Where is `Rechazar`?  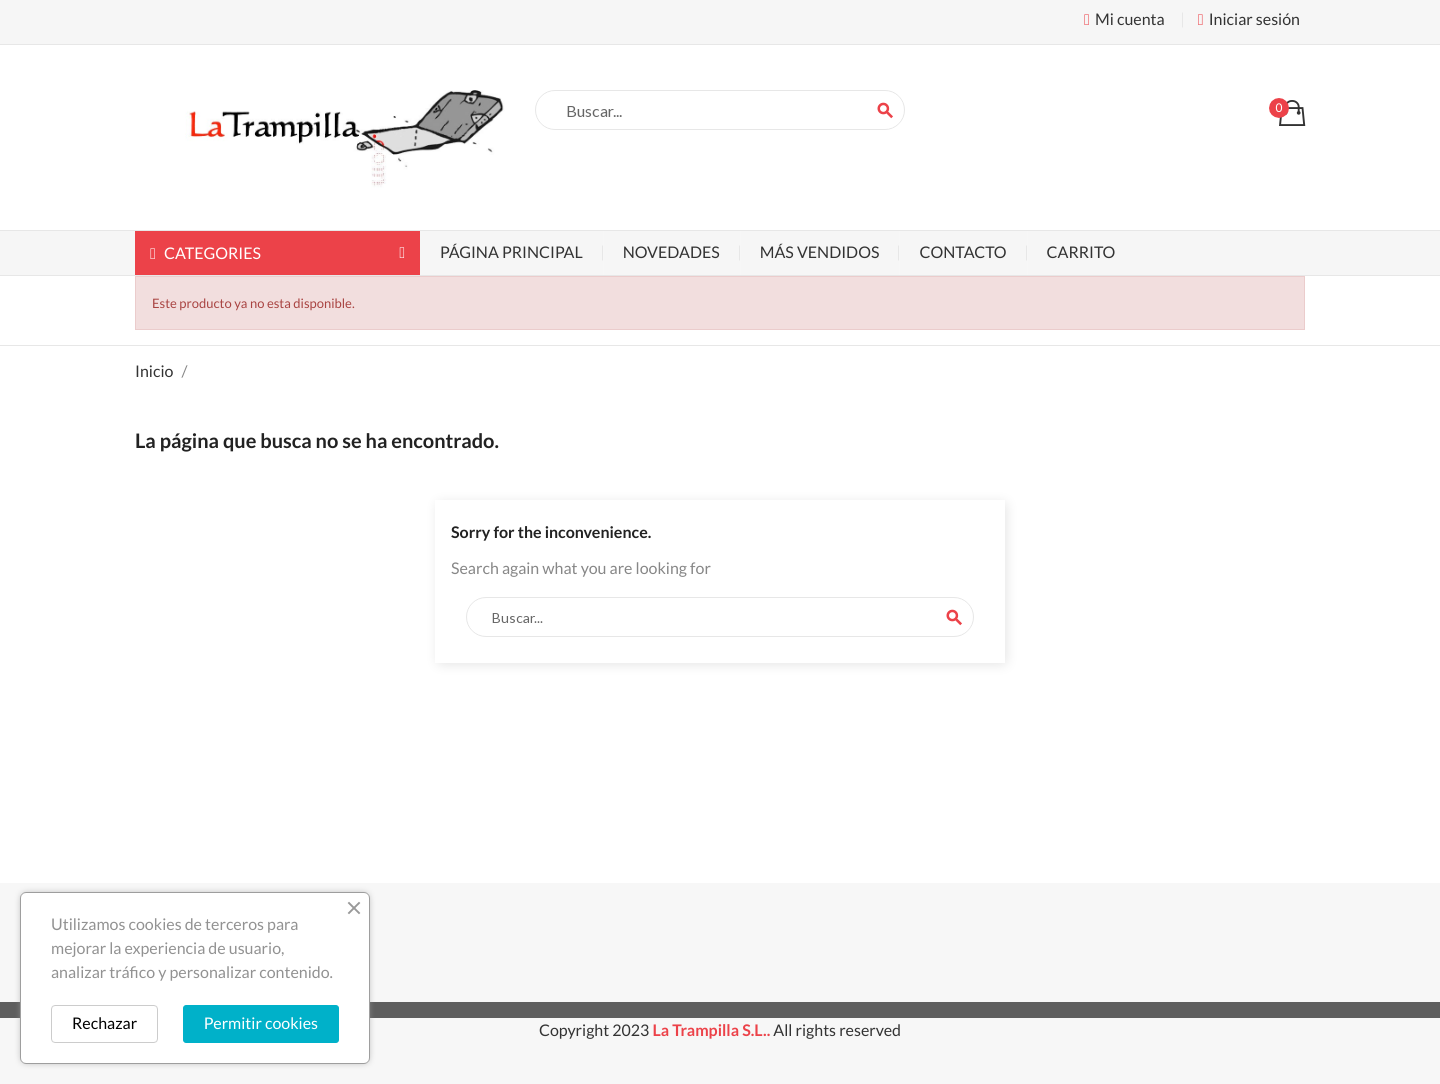
Rechazar is located at coordinates (104, 1023).